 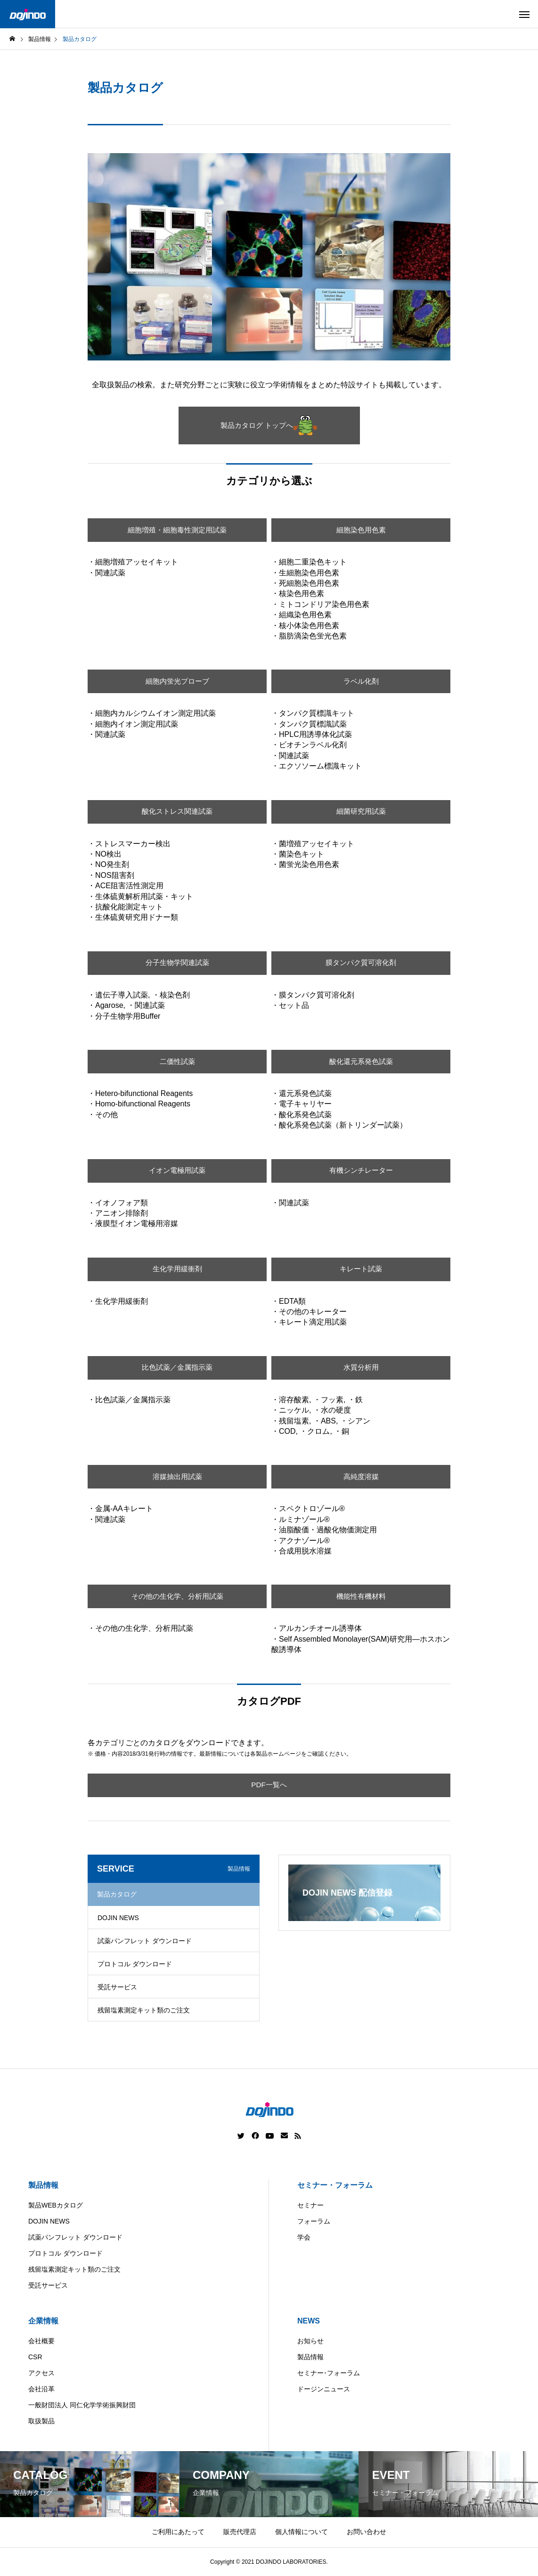 I want to click on DOJIN NEWS, so click(x=118, y=1918).